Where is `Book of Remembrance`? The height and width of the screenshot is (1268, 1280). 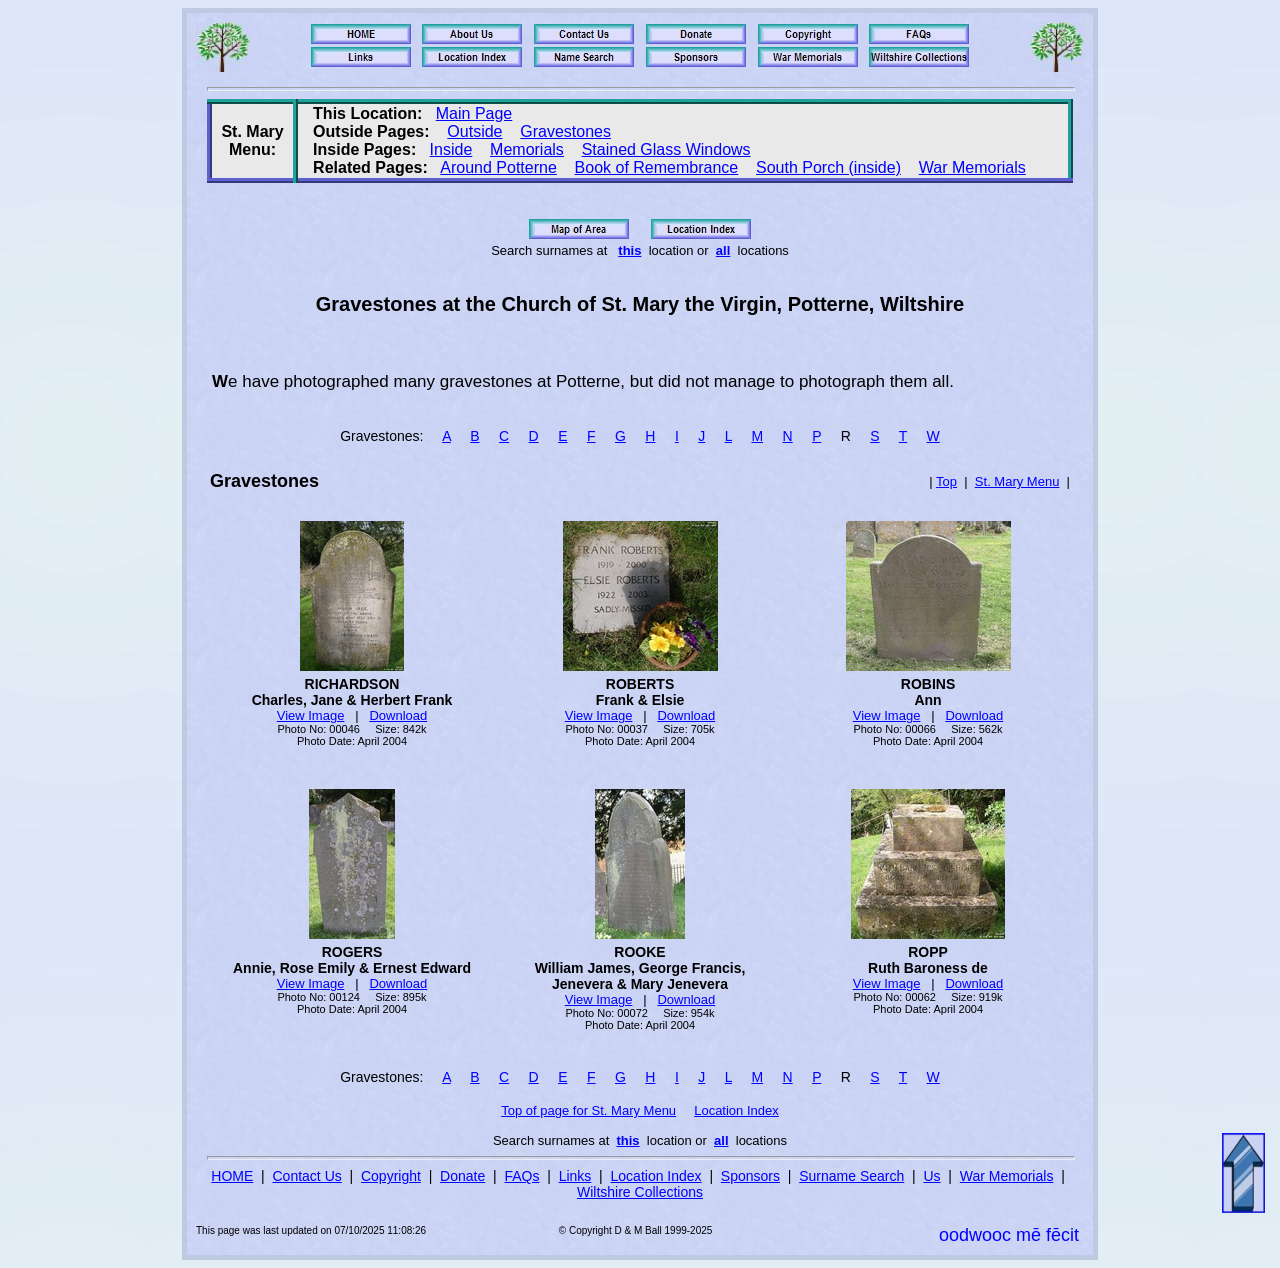 Book of Remembrance is located at coordinates (657, 167).